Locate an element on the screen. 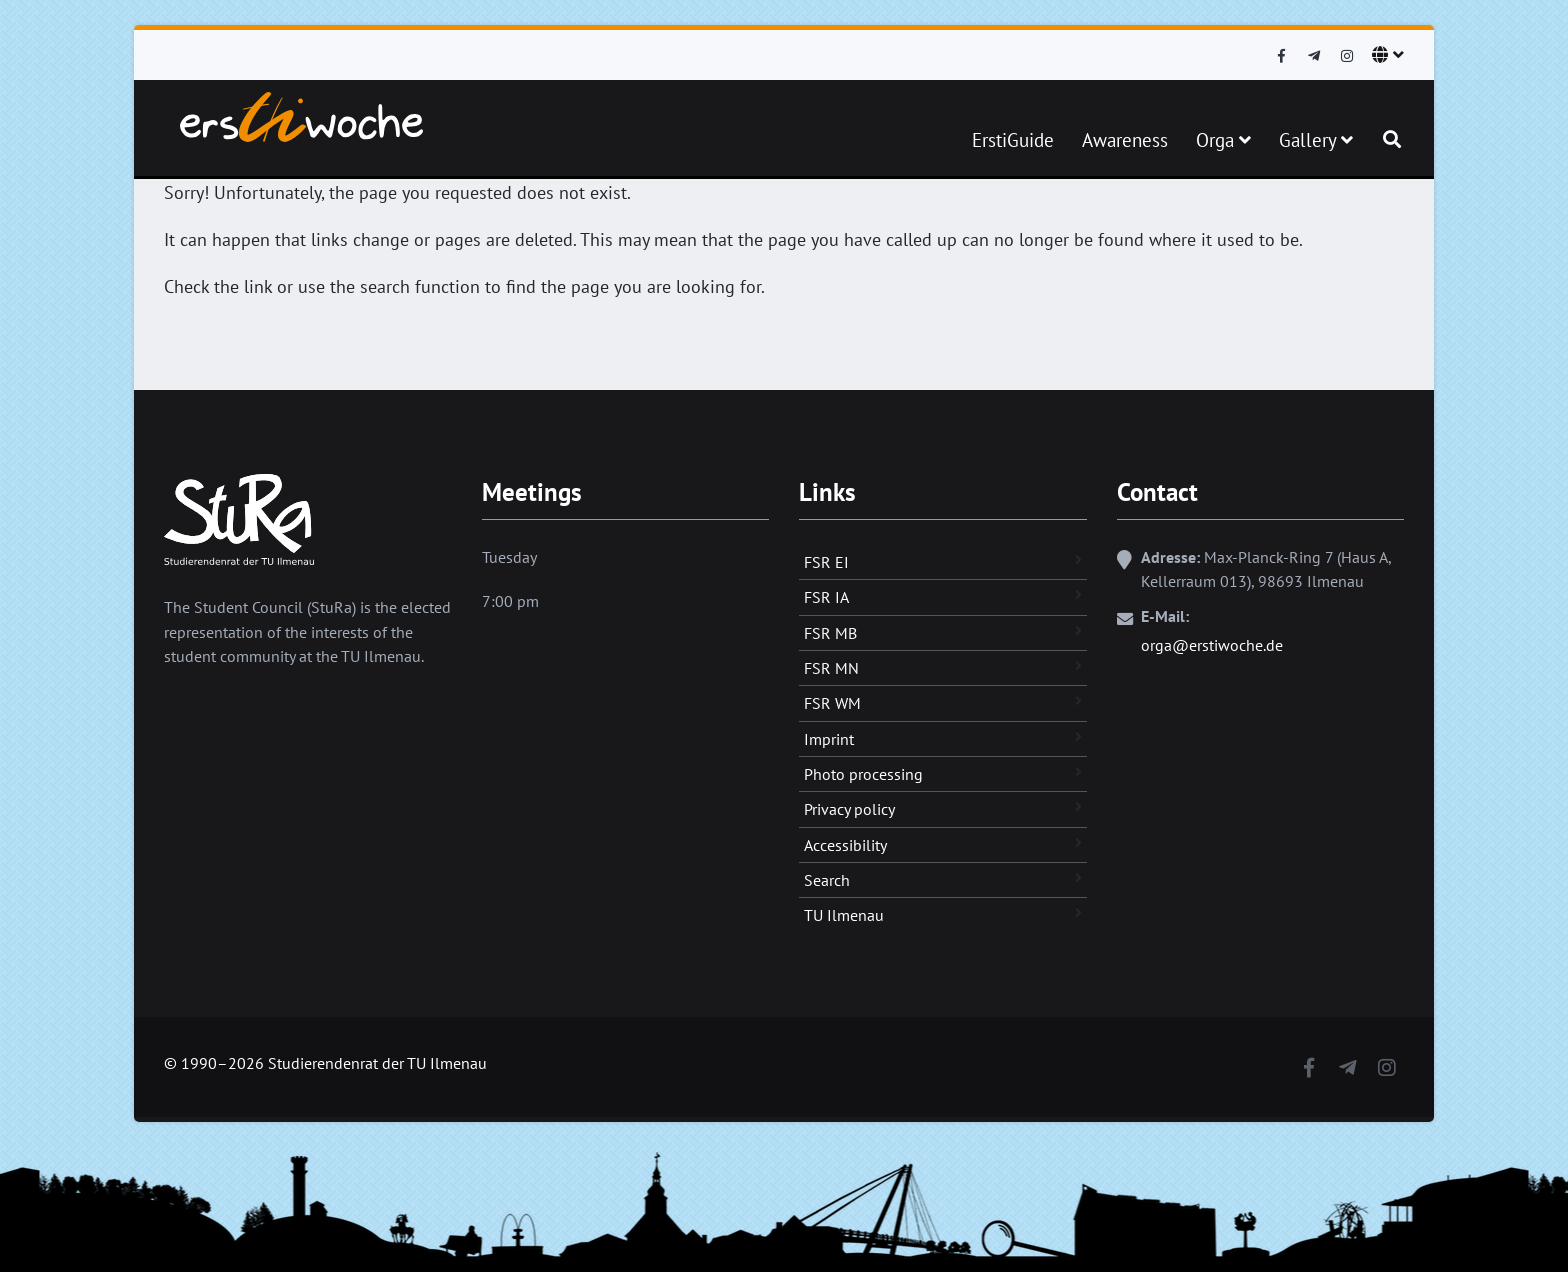 The height and width of the screenshot is (1272, 1568). Gallery is located at coordinates (1316, 140).